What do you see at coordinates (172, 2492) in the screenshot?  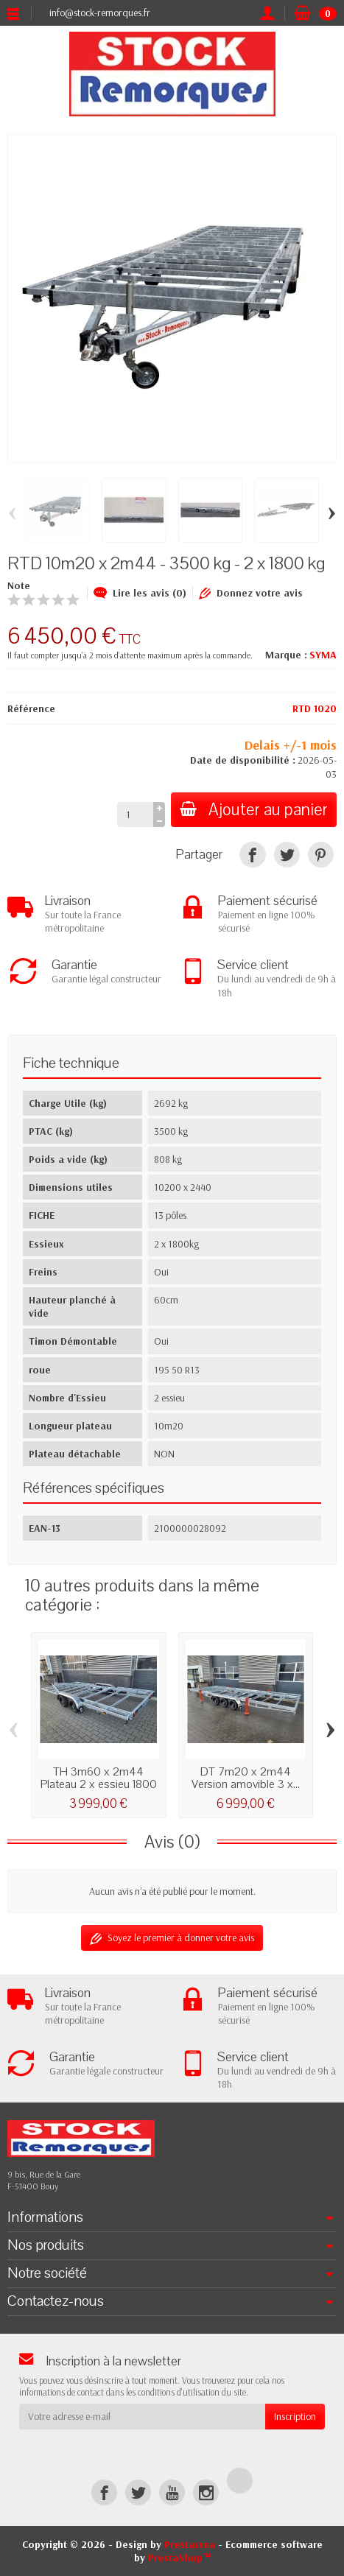 I see `[YouTube]` at bounding box center [172, 2492].